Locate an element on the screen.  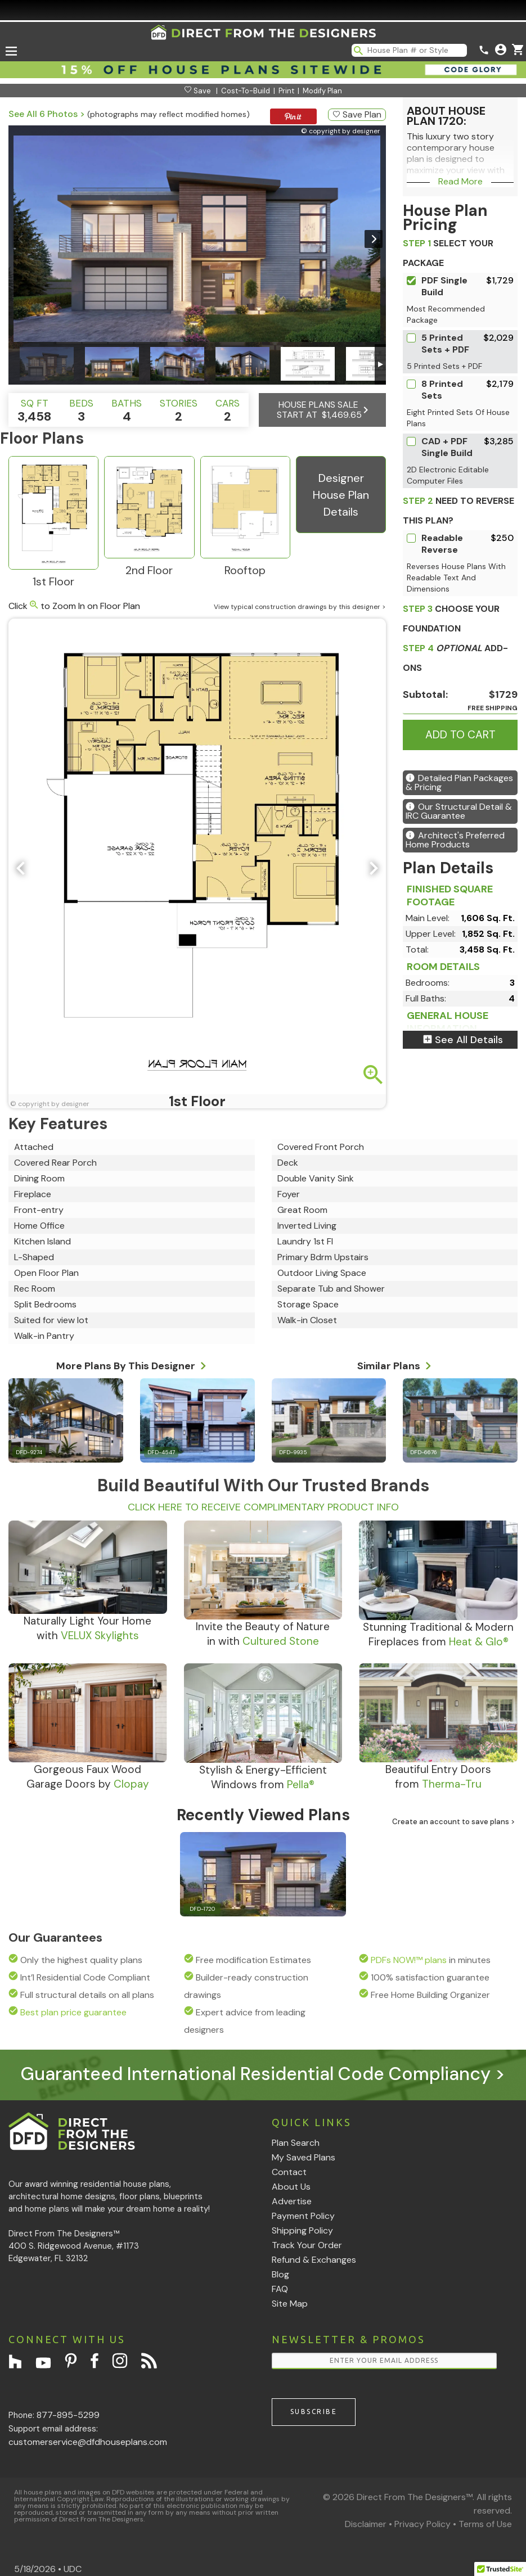
PDFs NOW!™ plans is located at coordinates (409, 1960).